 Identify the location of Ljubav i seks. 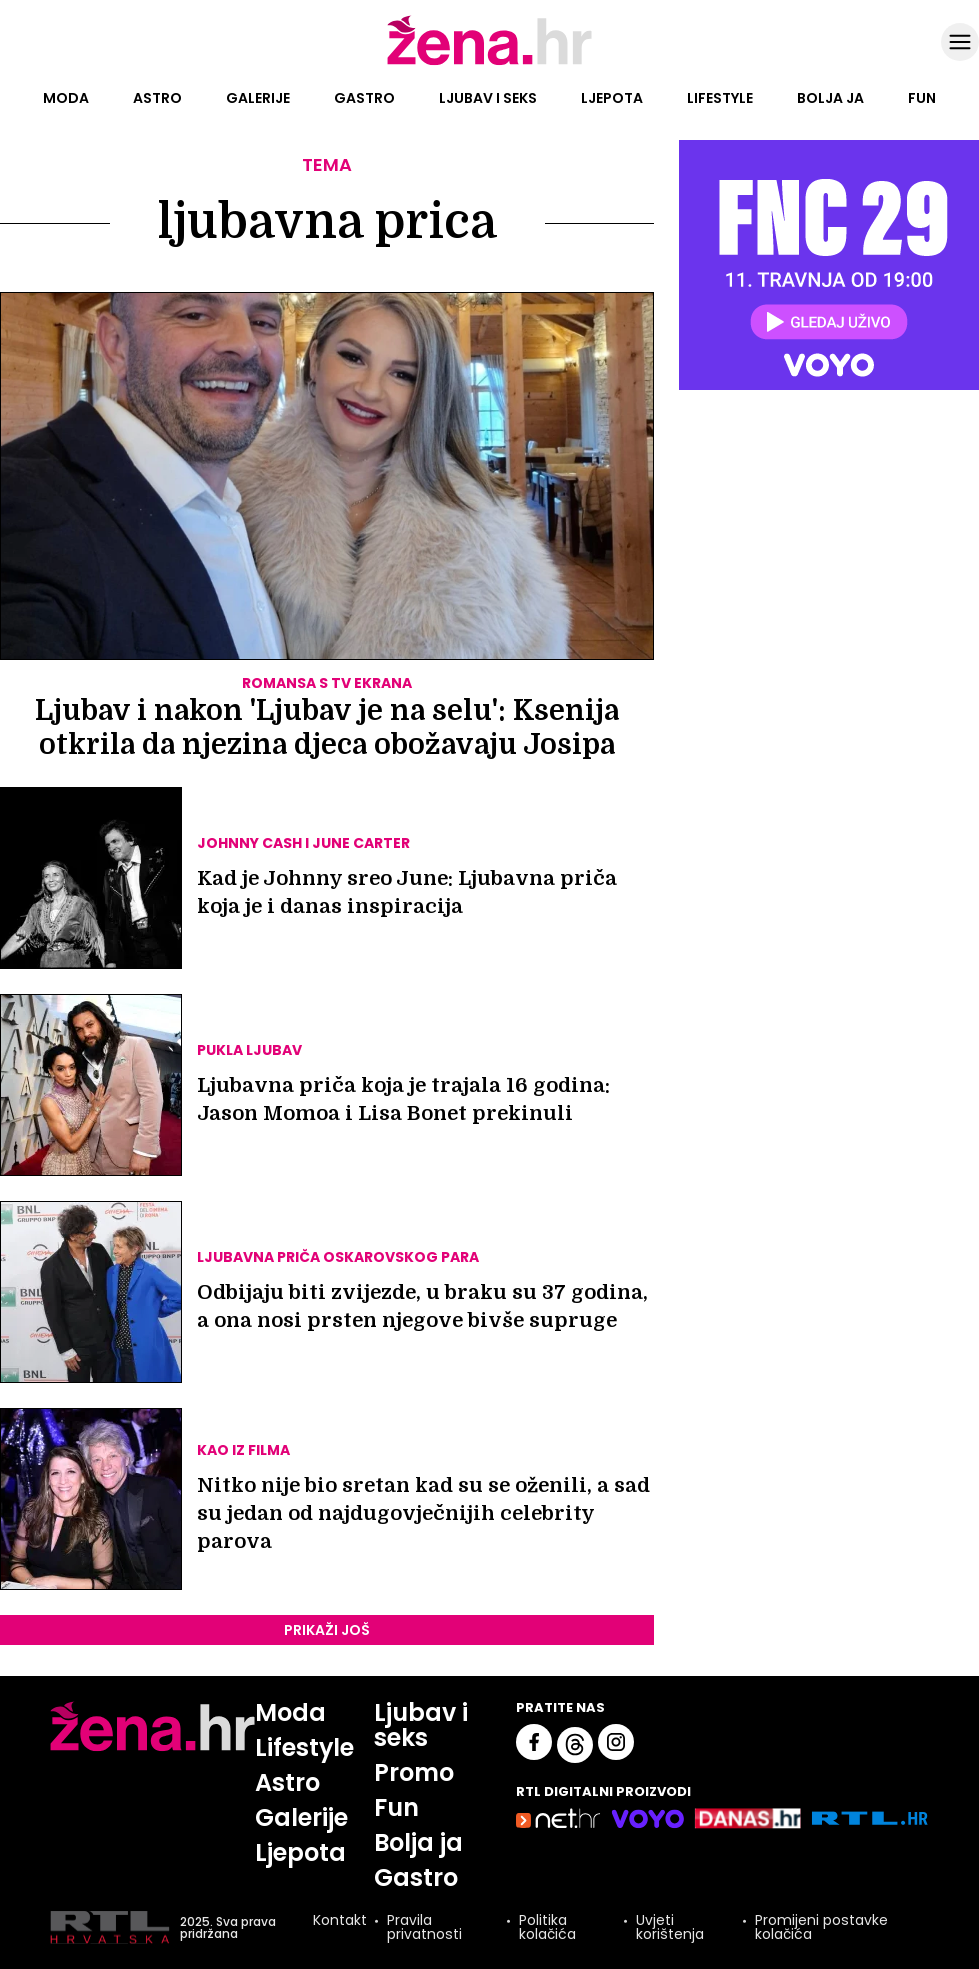
(488, 98).